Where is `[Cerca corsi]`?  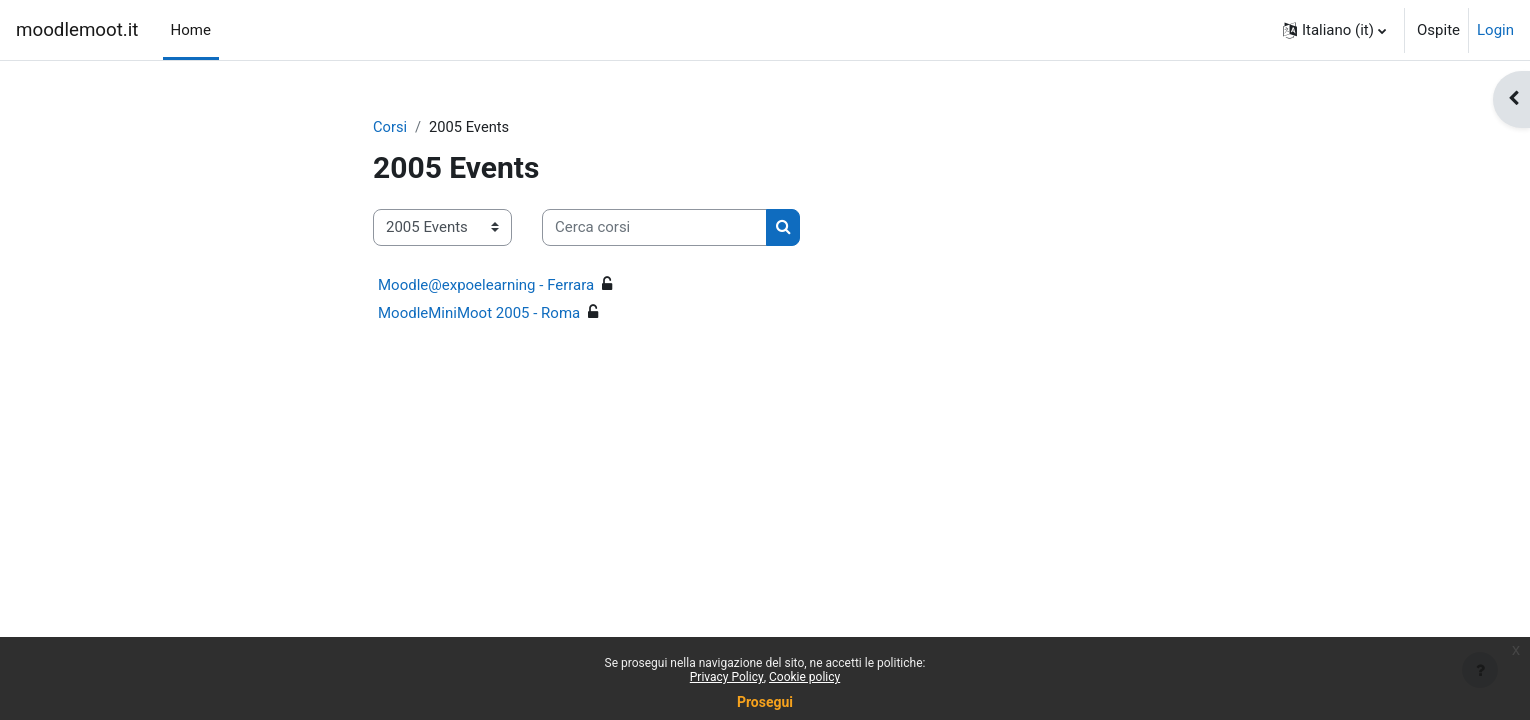 [Cerca corsi] is located at coordinates (654, 228).